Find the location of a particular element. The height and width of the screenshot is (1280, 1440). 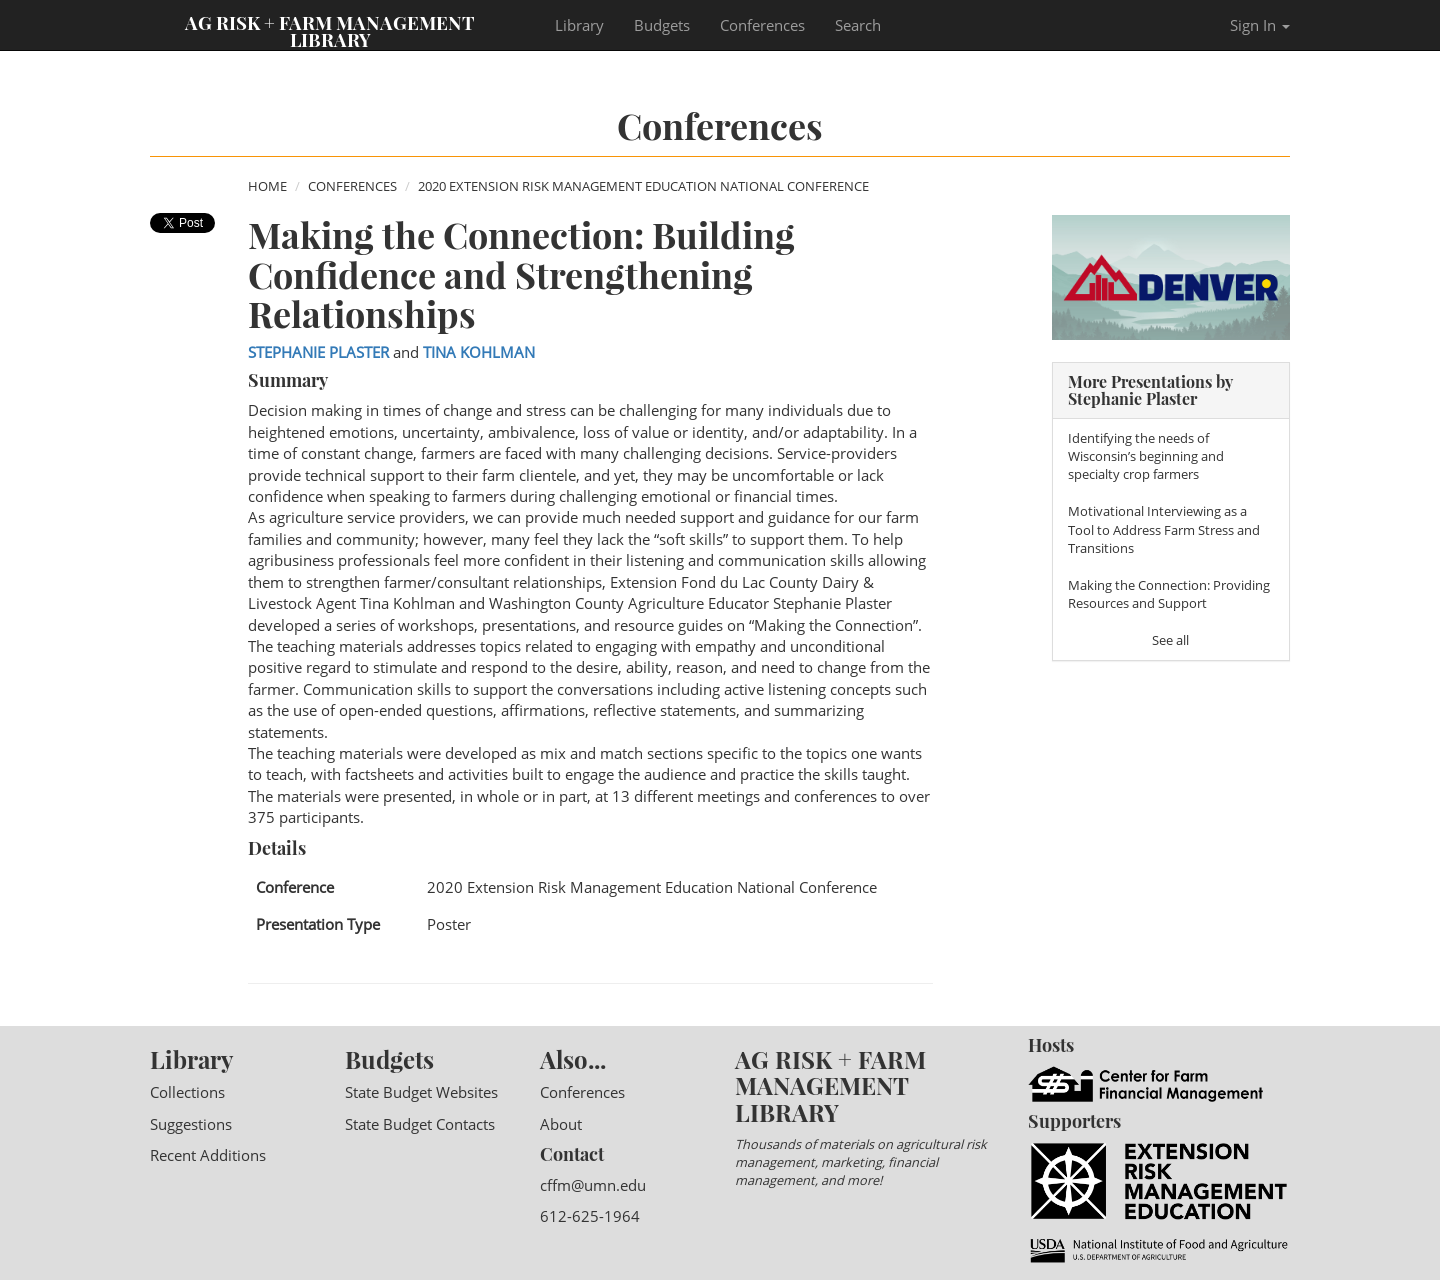

Budgets is located at coordinates (662, 25).